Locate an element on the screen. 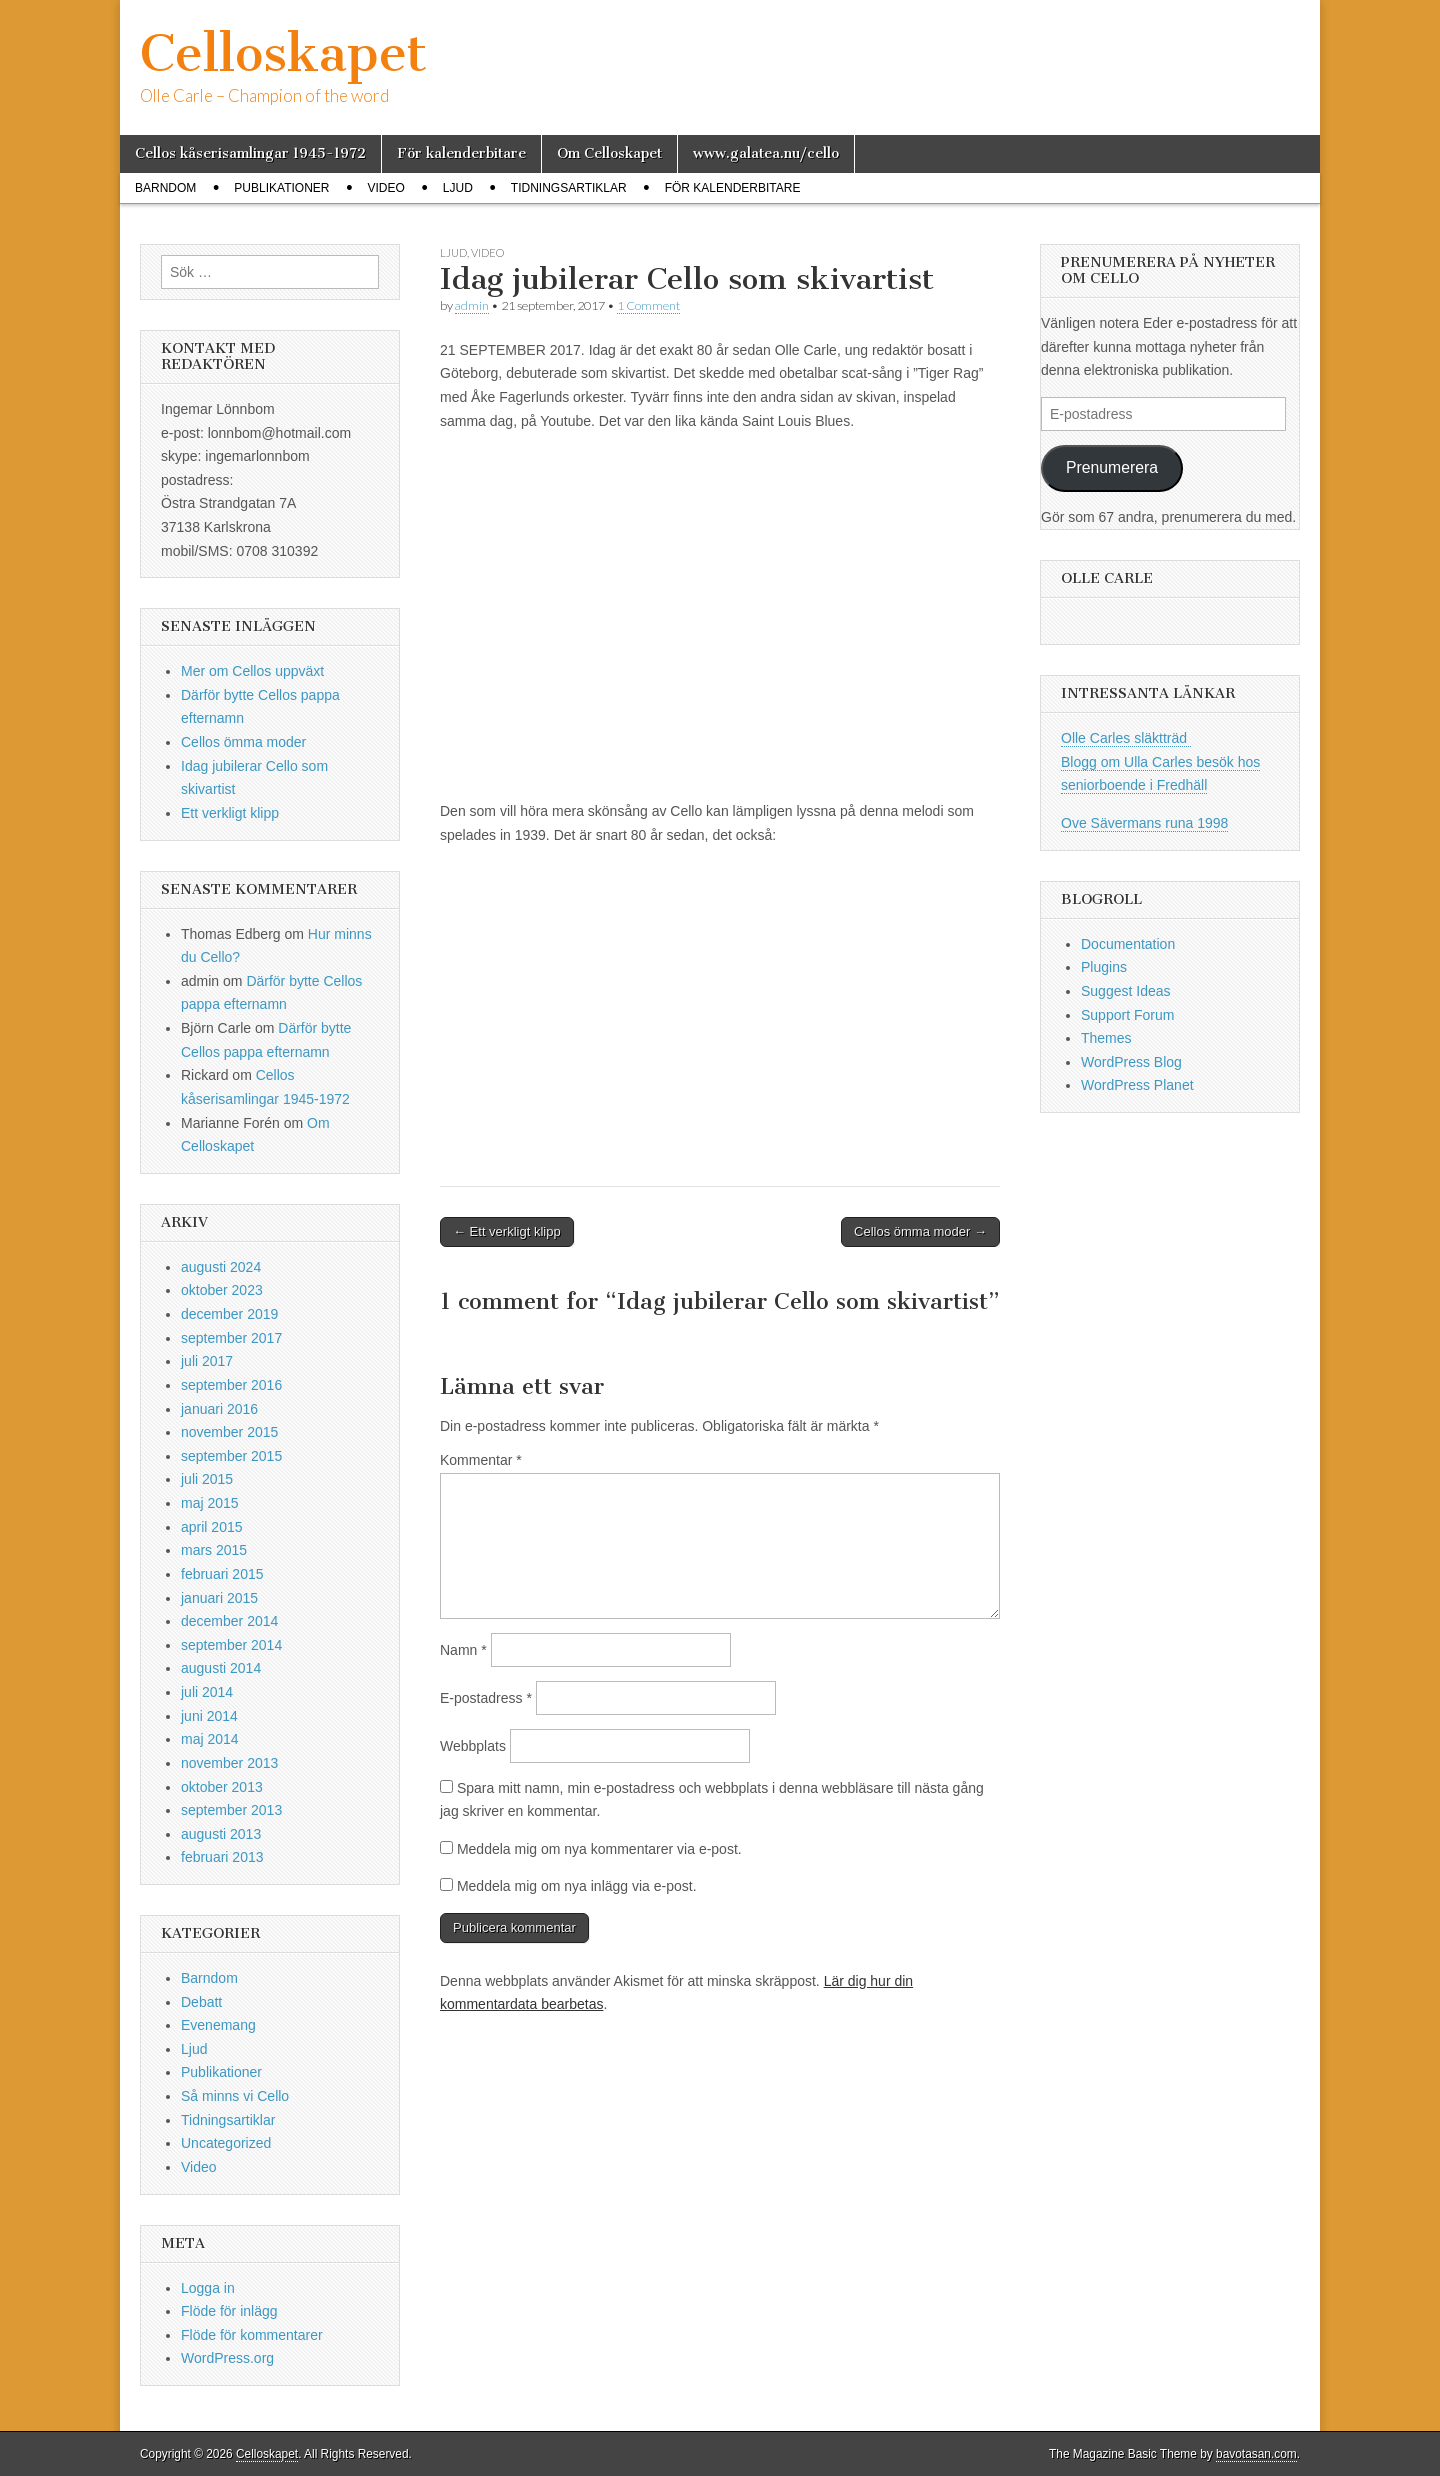  Logga in is located at coordinates (208, 2288).